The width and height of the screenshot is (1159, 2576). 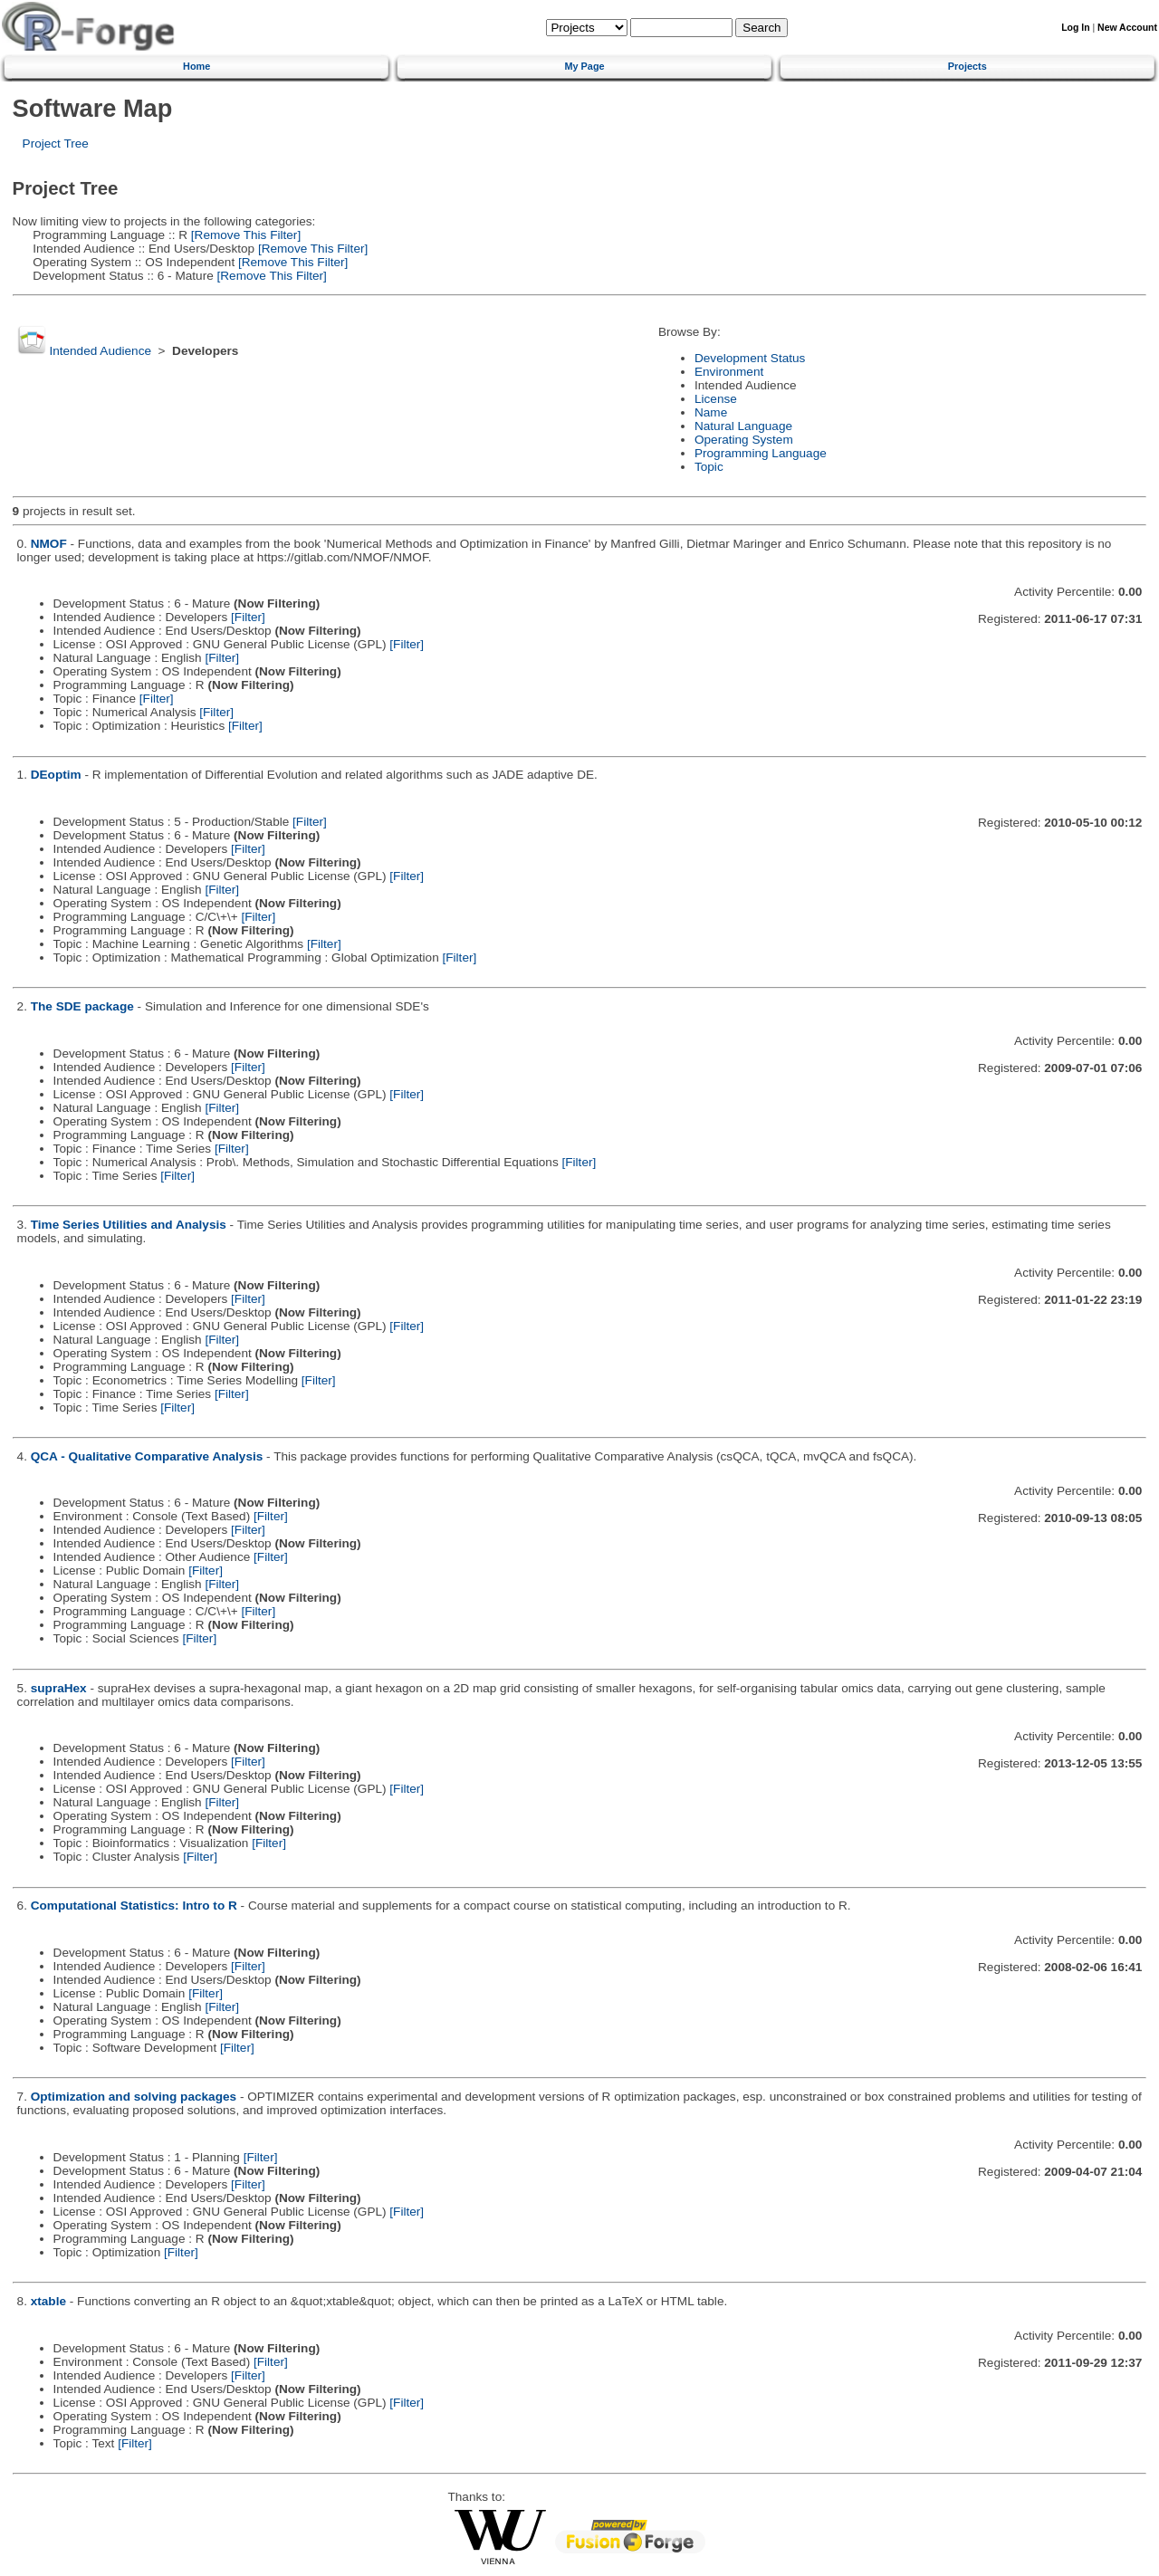 I want to click on Environment, so click(x=728, y=371).